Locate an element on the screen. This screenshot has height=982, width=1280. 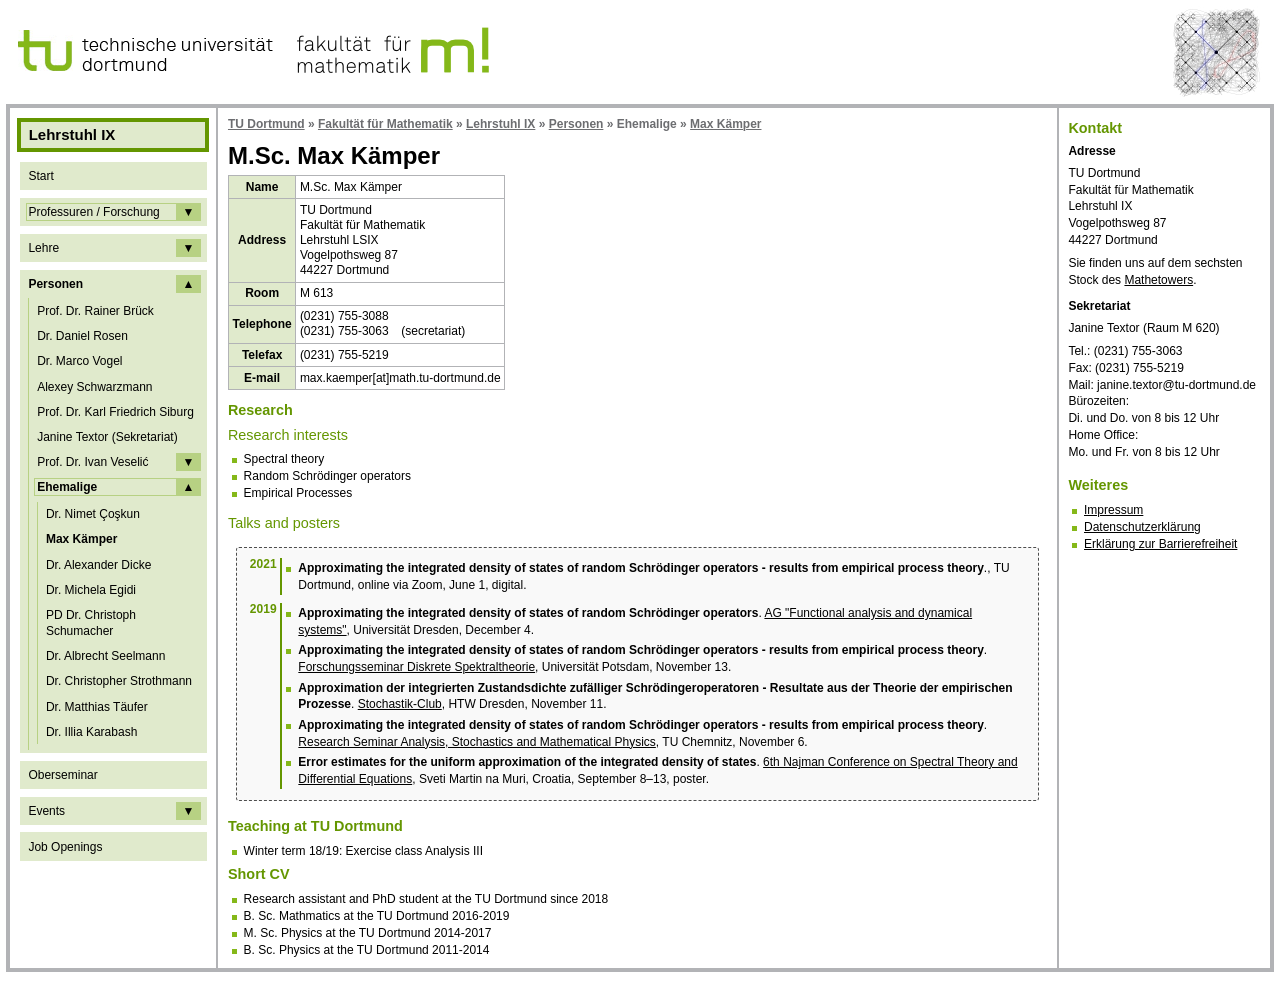
Personen is located at coordinates (55, 284).